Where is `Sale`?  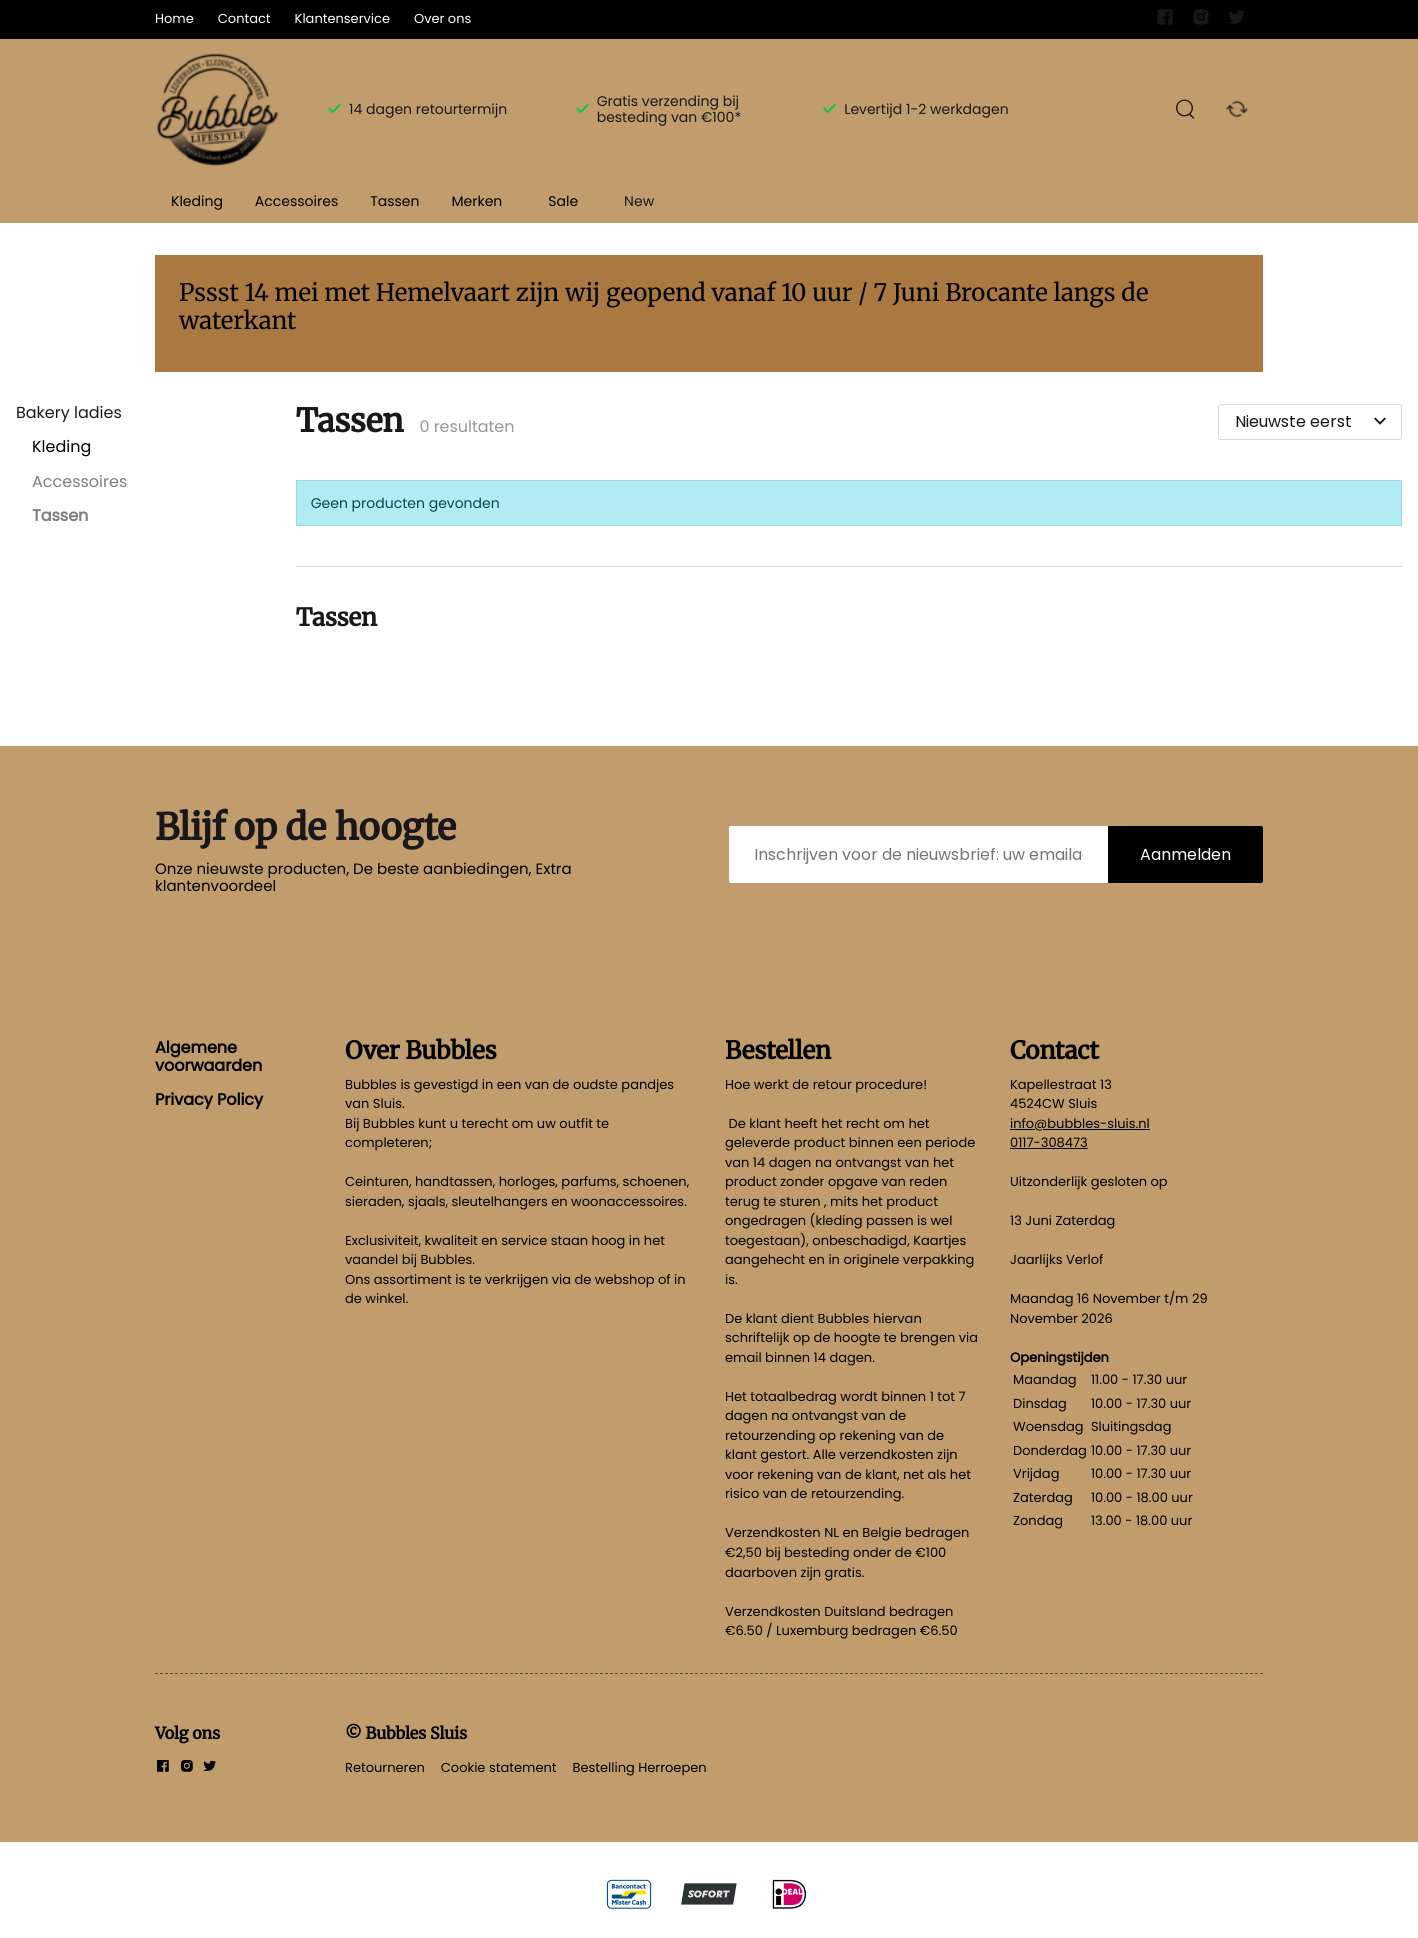
Sale is located at coordinates (563, 201).